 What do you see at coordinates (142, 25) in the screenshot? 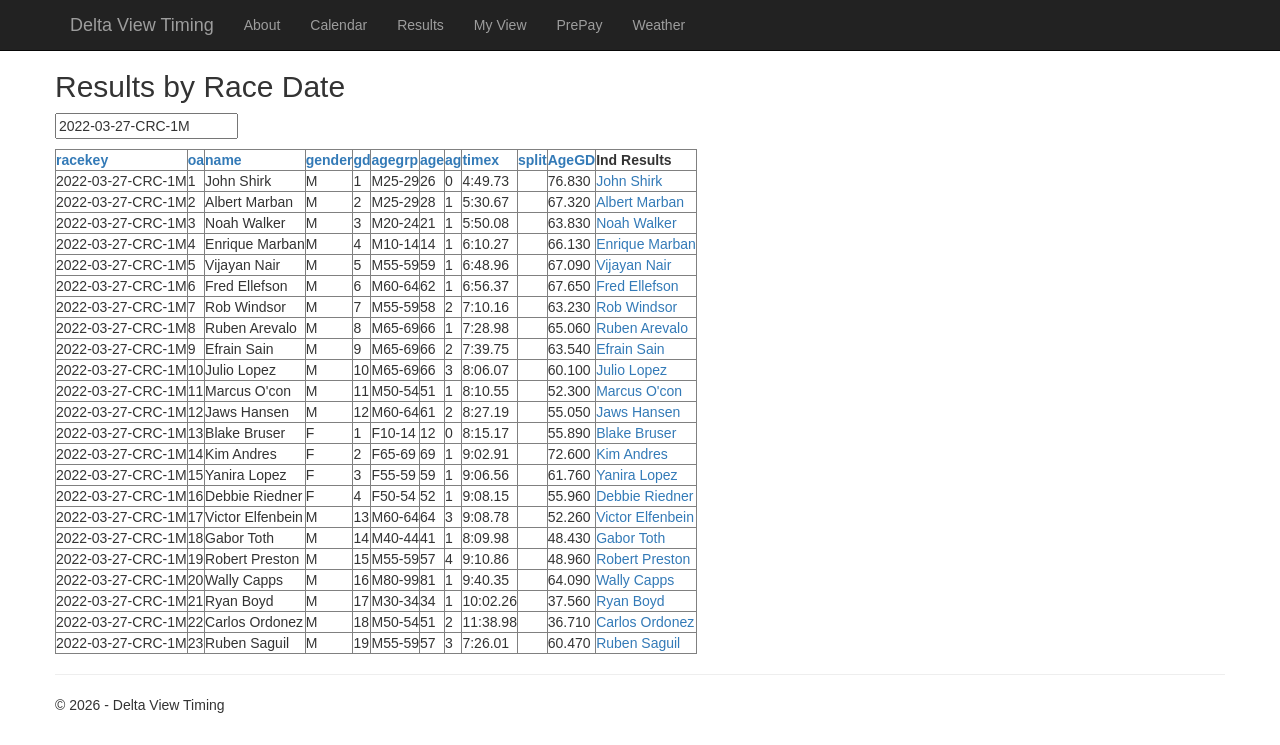
I see `Delta View Timing` at bounding box center [142, 25].